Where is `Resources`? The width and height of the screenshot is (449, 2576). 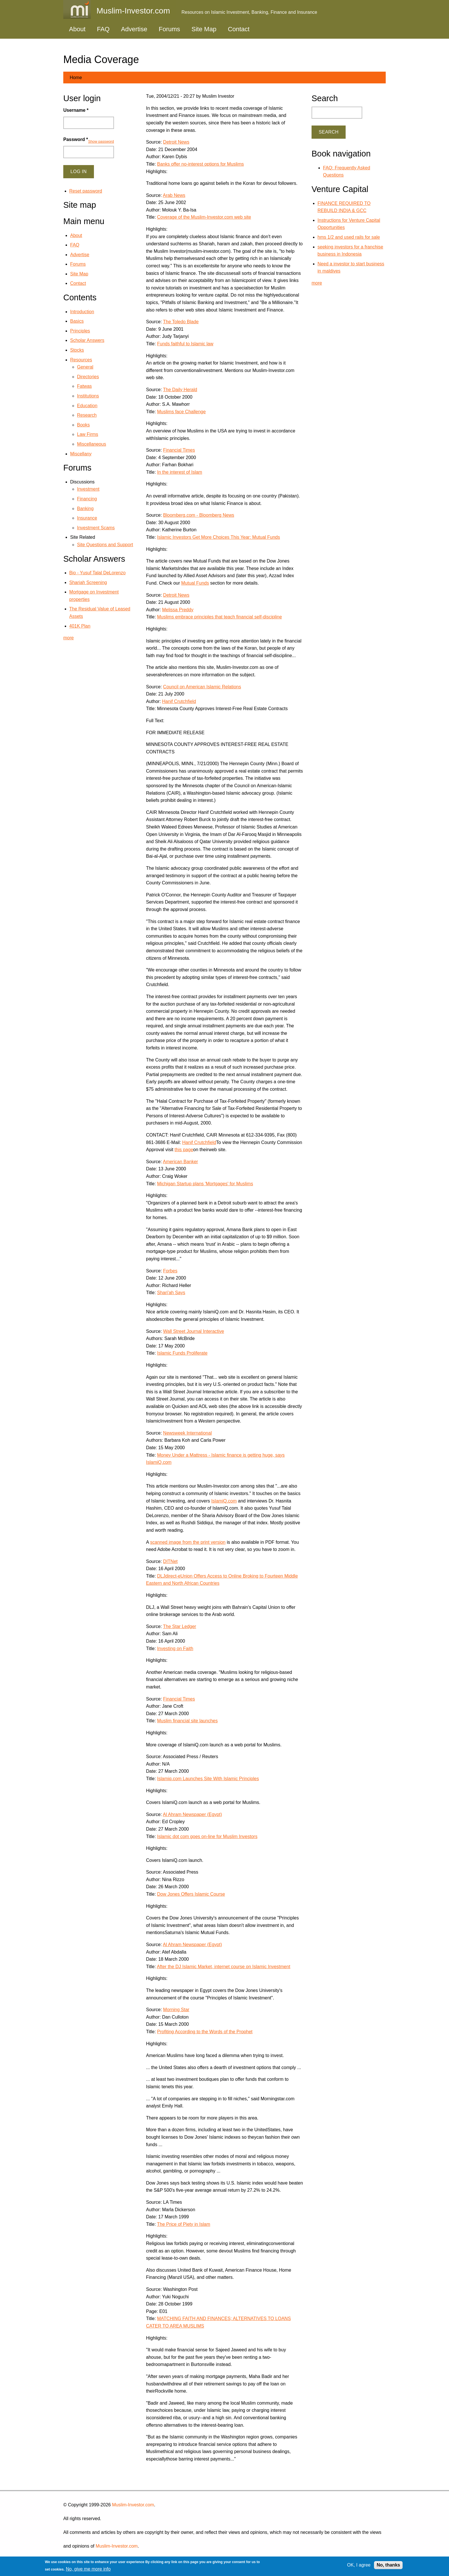
Resources is located at coordinates (81, 359).